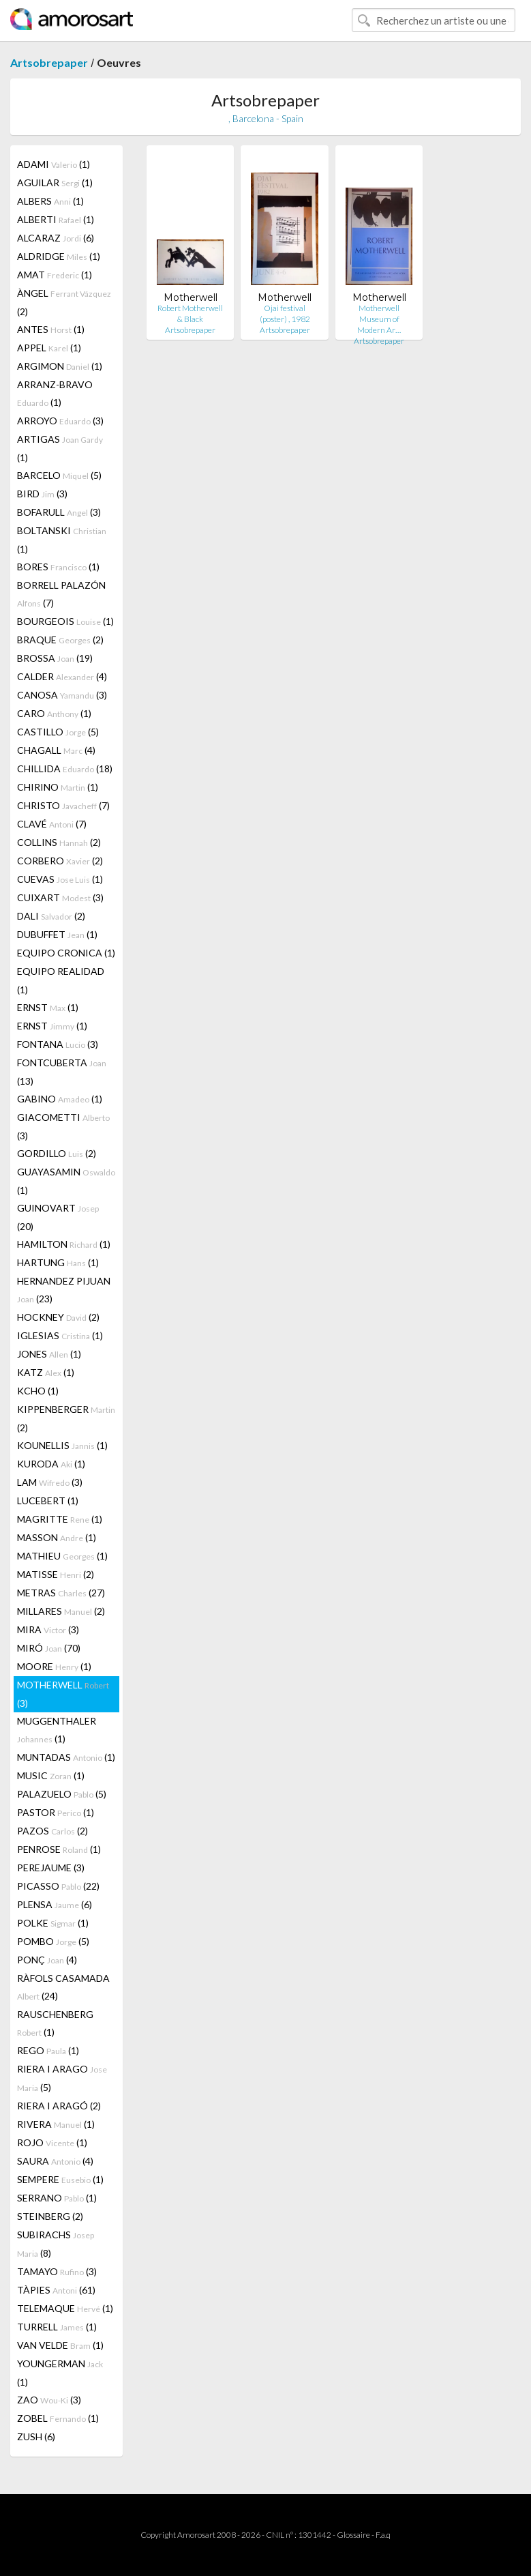 The height and width of the screenshot is (2576, 531). What do you see at coordinates (65, 621) in the screenshot?
I see `BOURGEOIS (1)` at bounding box center [65, 621].